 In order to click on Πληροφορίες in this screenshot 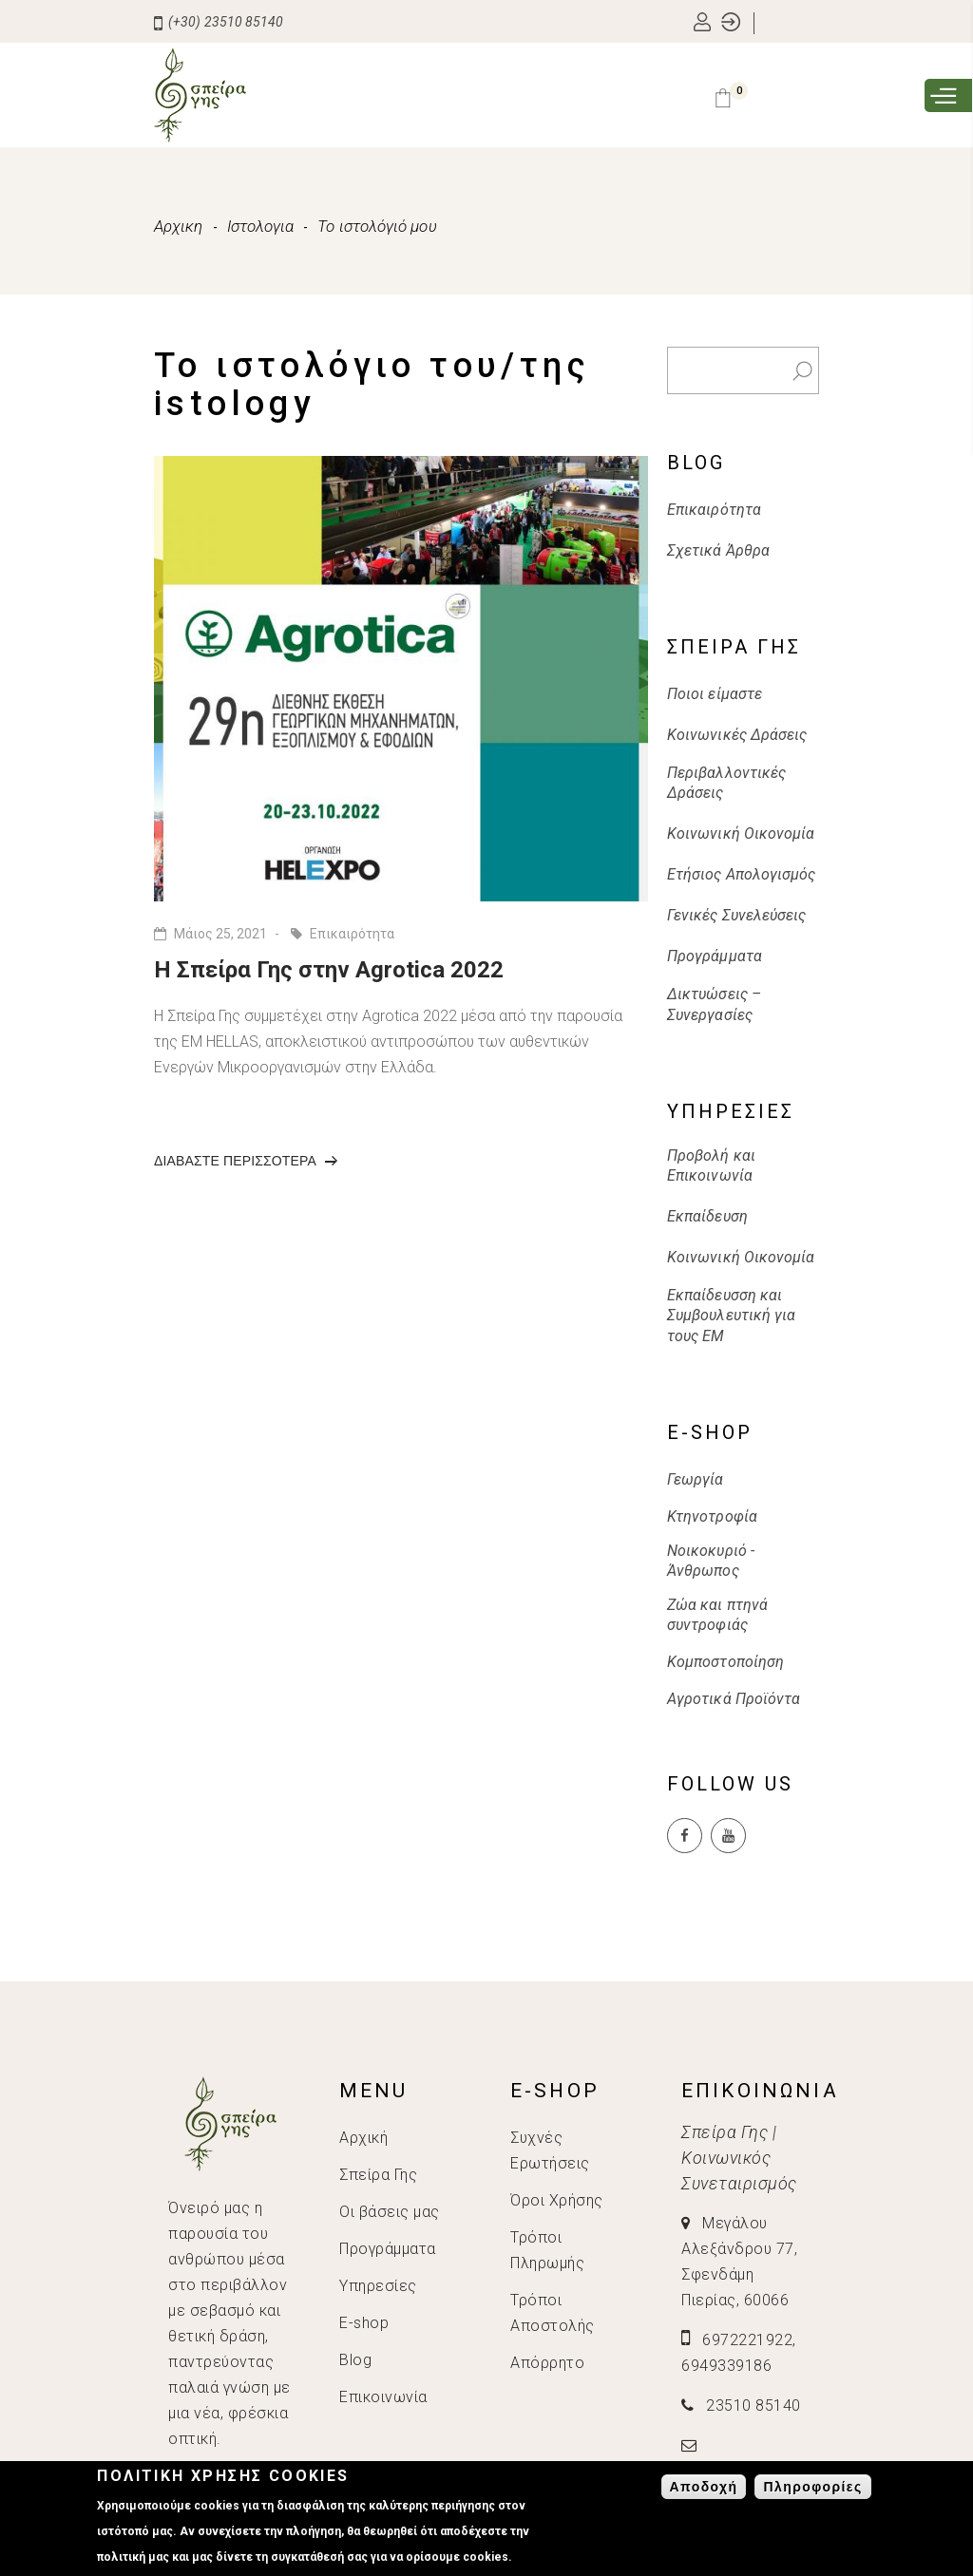, I will do `click(812, 2486)`.